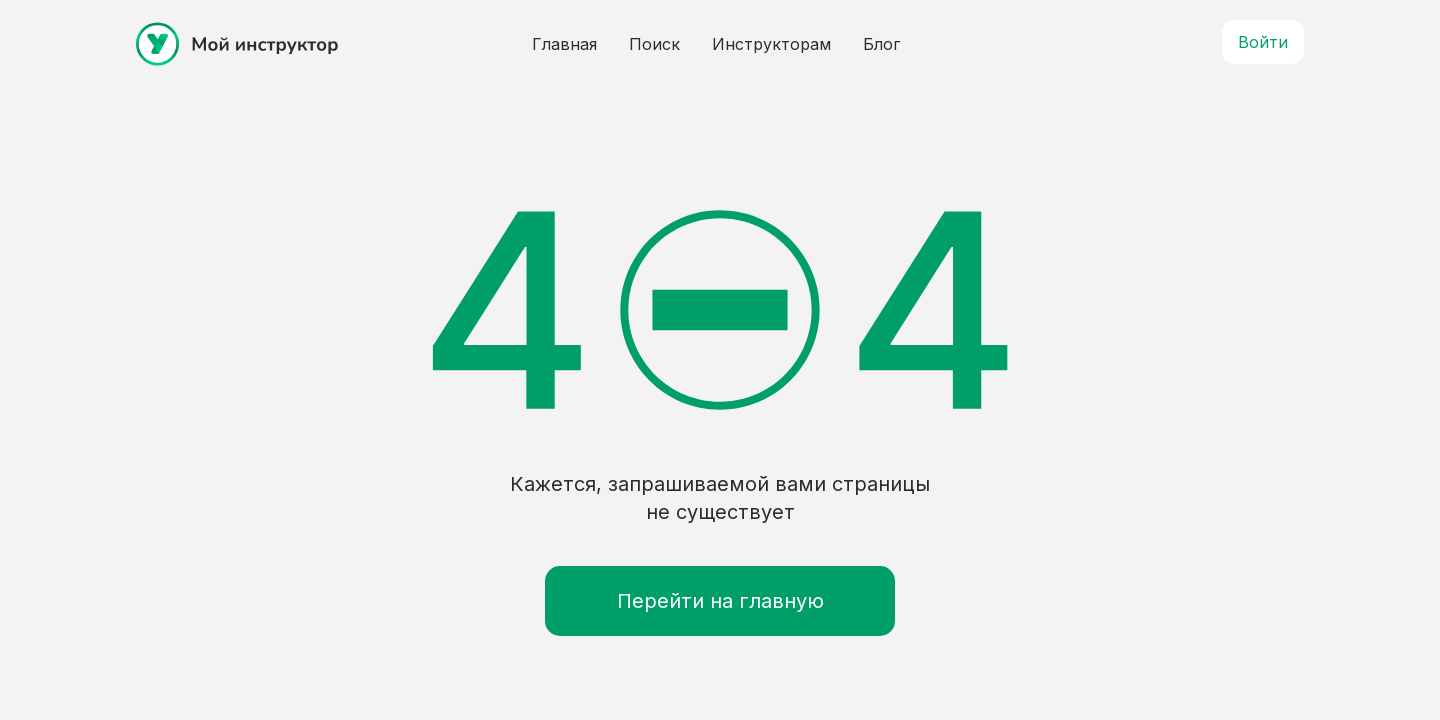 The height and width of the screenshot is (720, 1440). Describe the element at coordinates (1263, 42) in the screenshot. I see `Войти` at that location.